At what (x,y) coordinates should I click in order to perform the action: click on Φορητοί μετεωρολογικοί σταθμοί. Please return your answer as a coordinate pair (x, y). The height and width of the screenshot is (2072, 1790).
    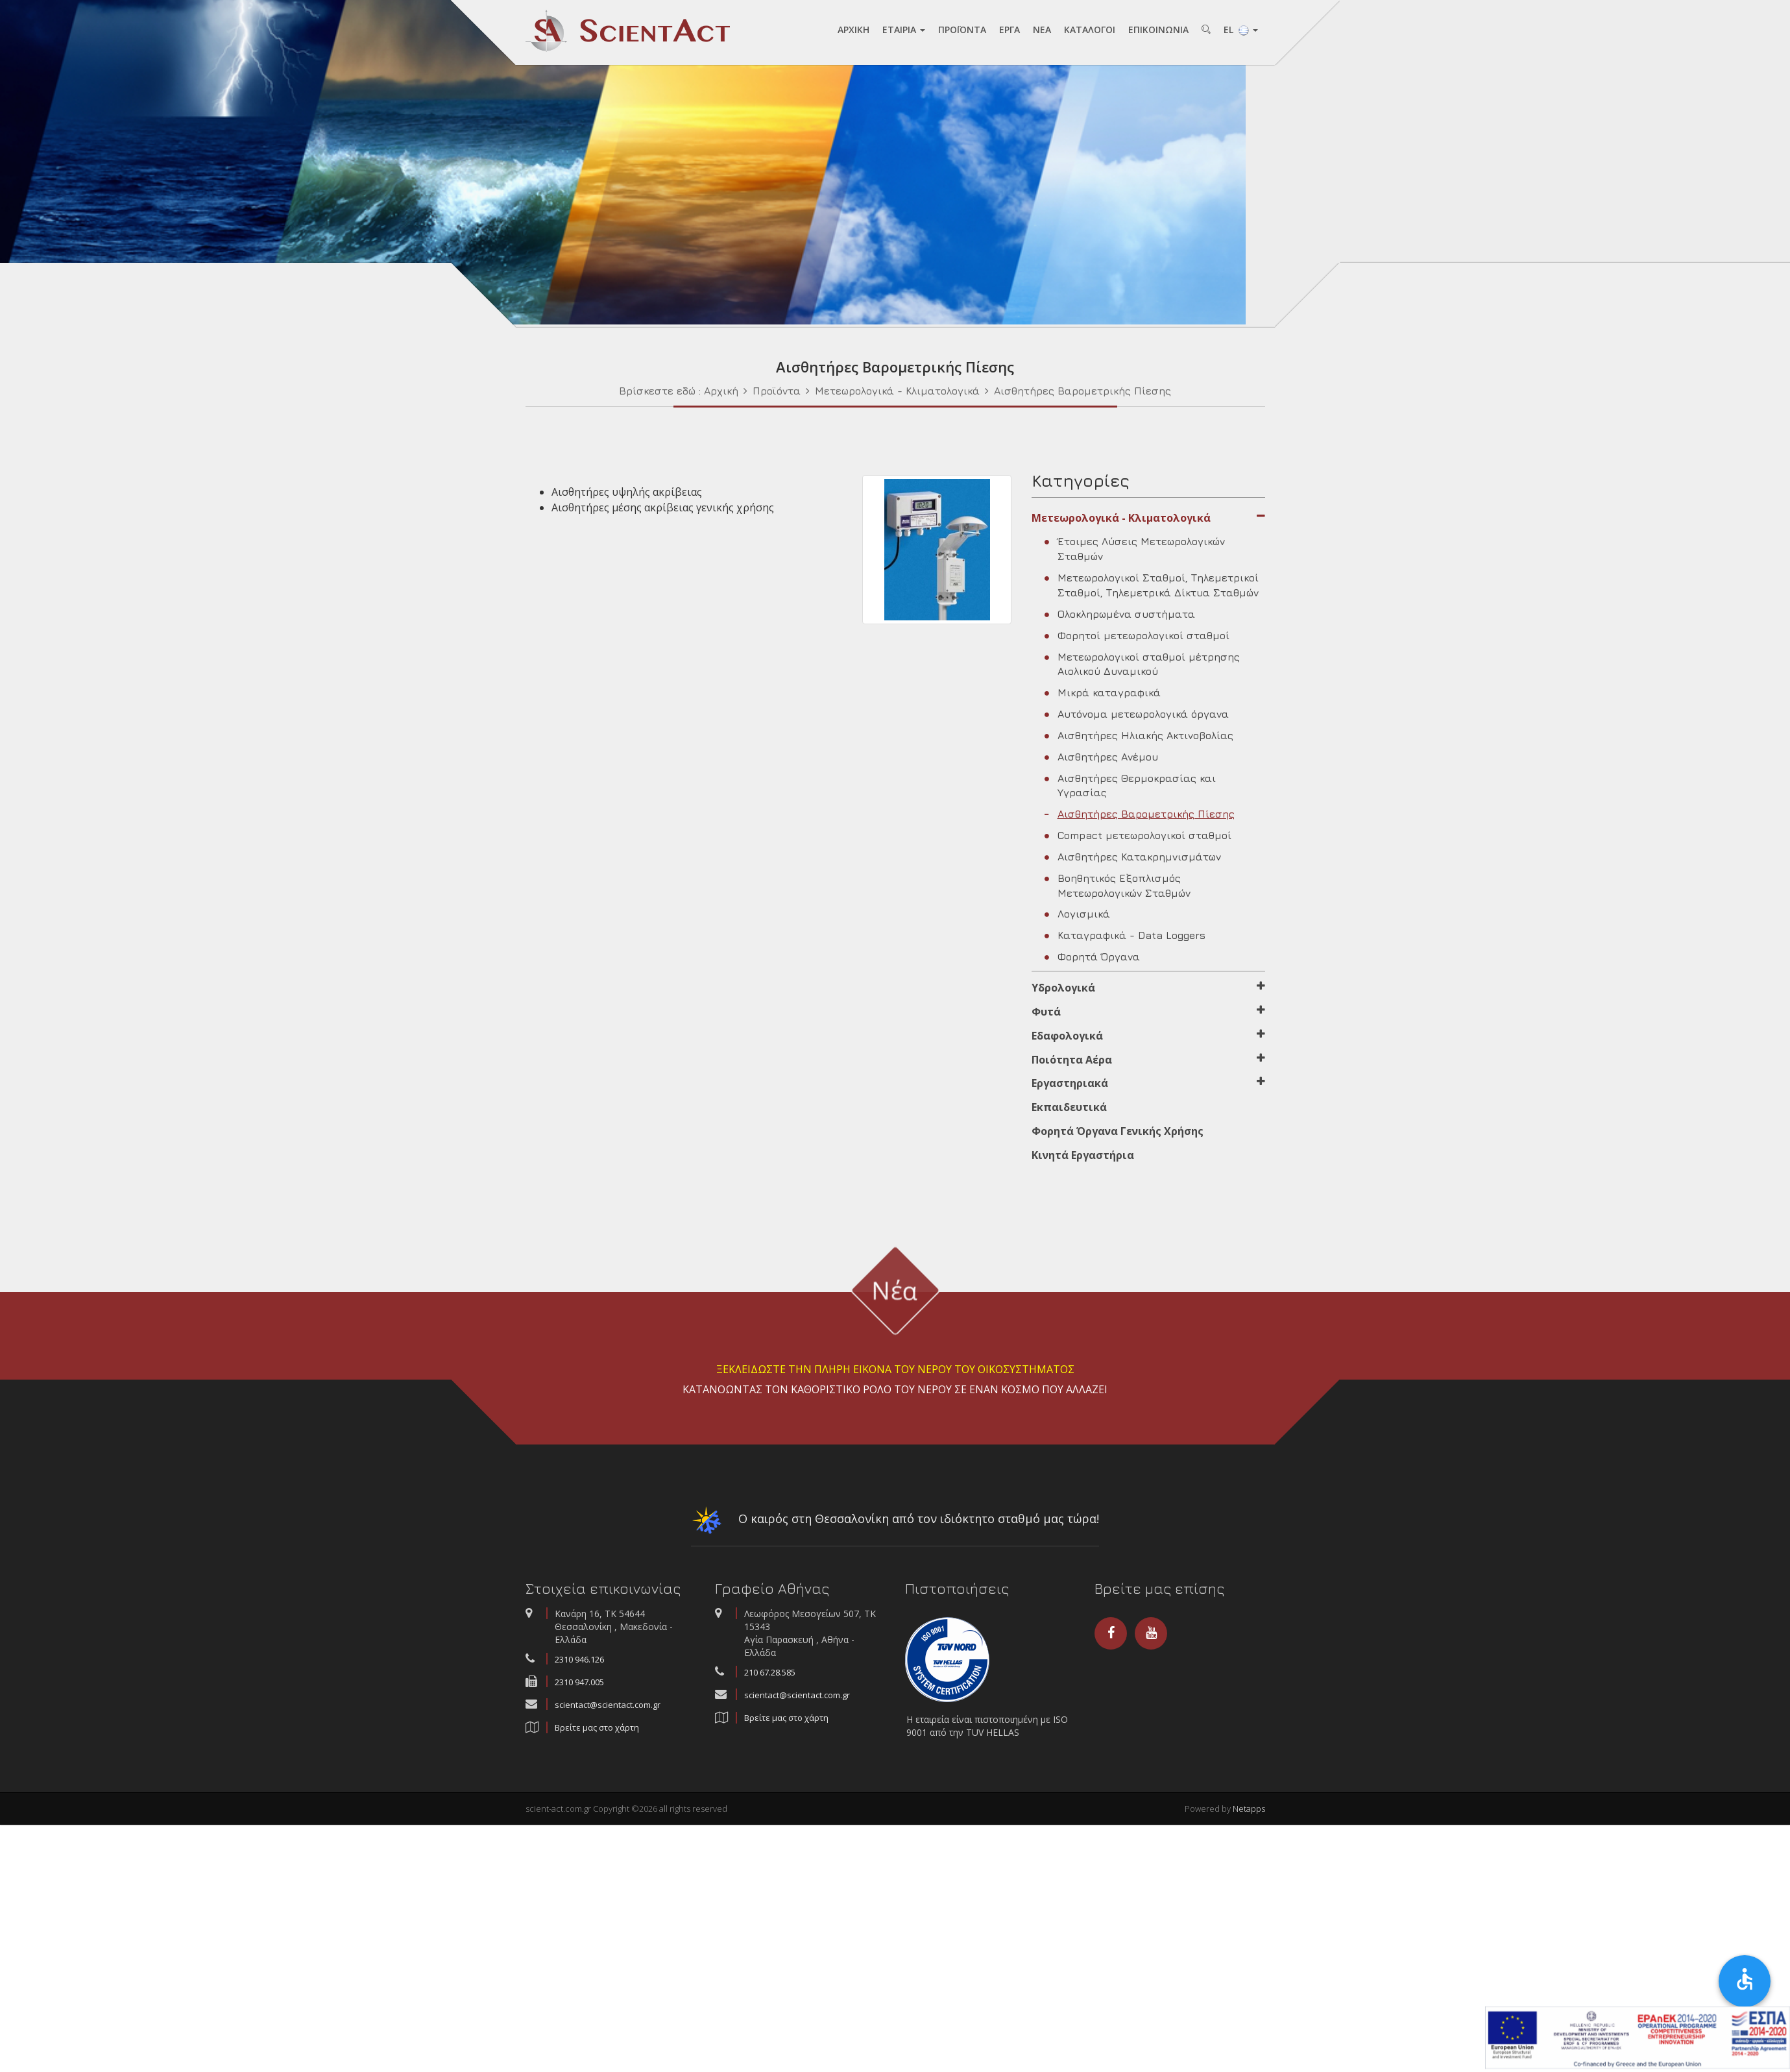
    Looking at the image, I should click on (1137, 635).